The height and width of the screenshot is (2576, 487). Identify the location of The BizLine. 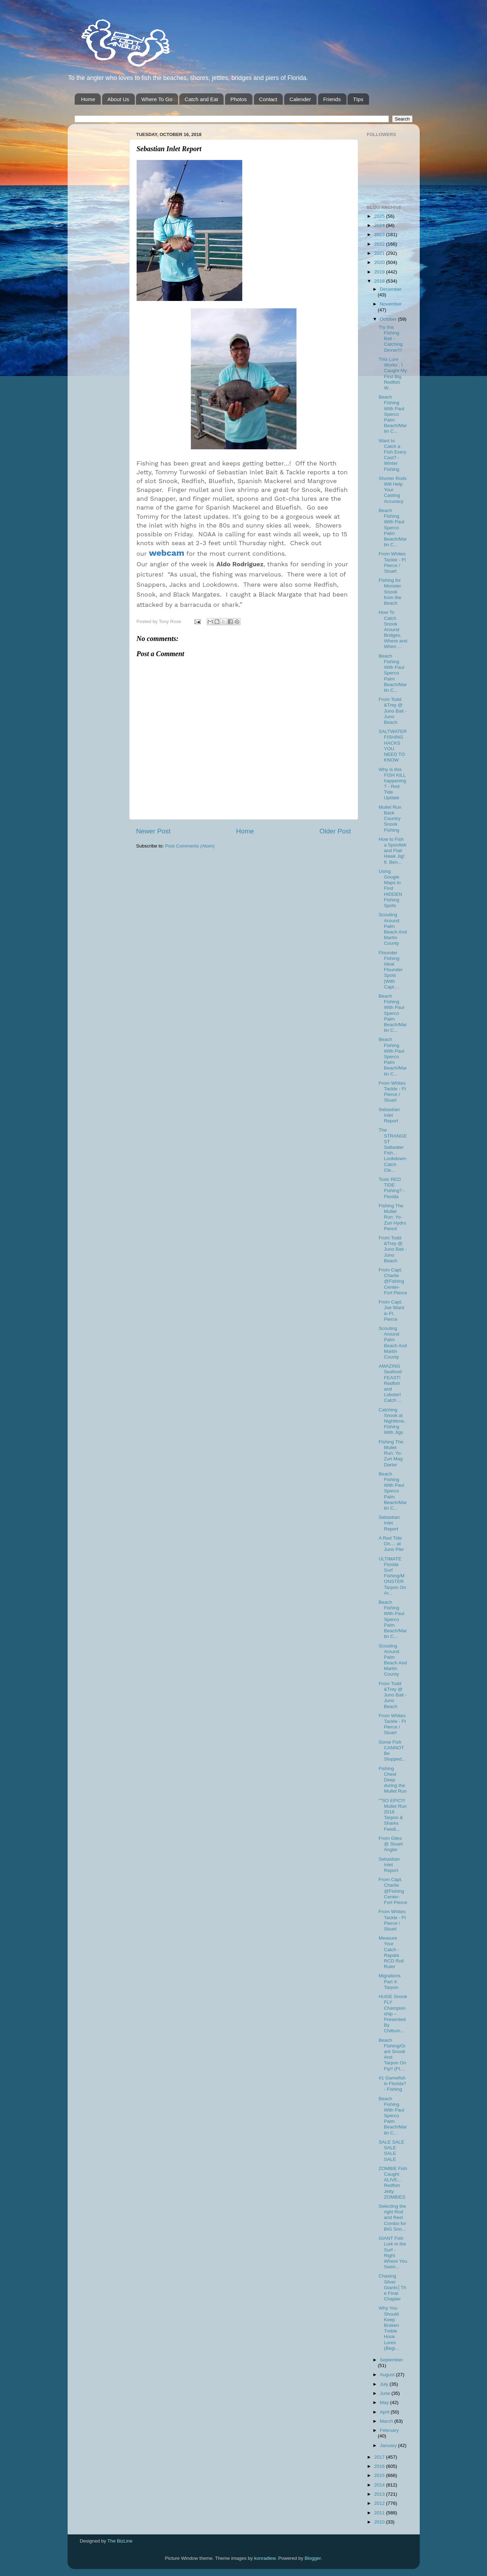
(119, 2541).